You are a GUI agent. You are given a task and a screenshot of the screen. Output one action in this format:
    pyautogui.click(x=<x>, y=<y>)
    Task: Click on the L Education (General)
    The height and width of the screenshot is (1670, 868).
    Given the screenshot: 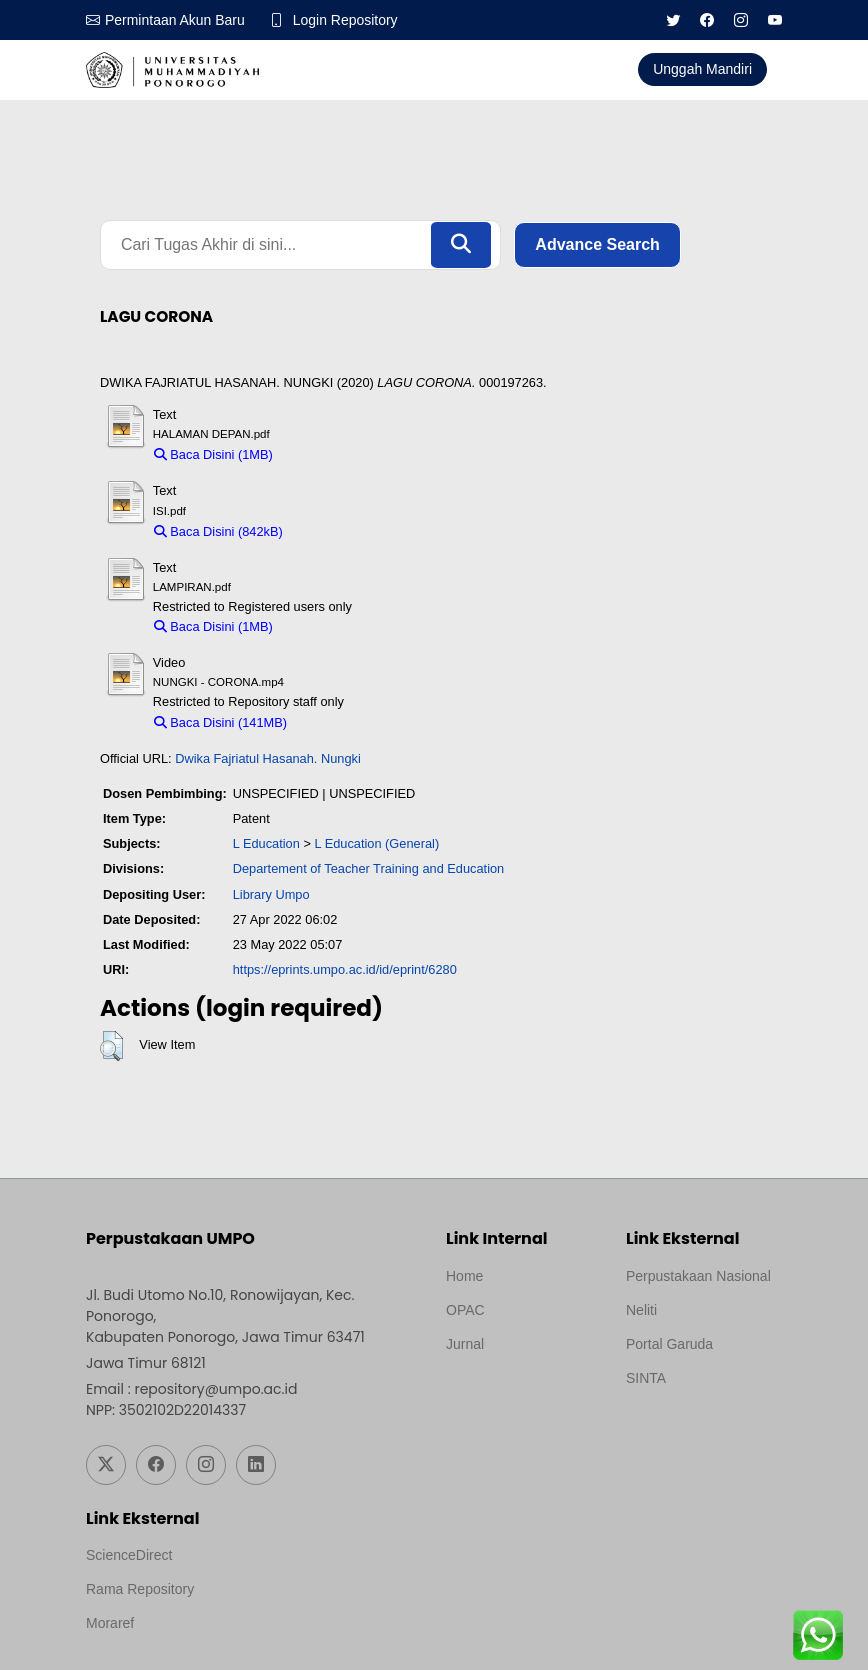 What is the action you would take?
    pyautogui.click(x=376, y=843)
    